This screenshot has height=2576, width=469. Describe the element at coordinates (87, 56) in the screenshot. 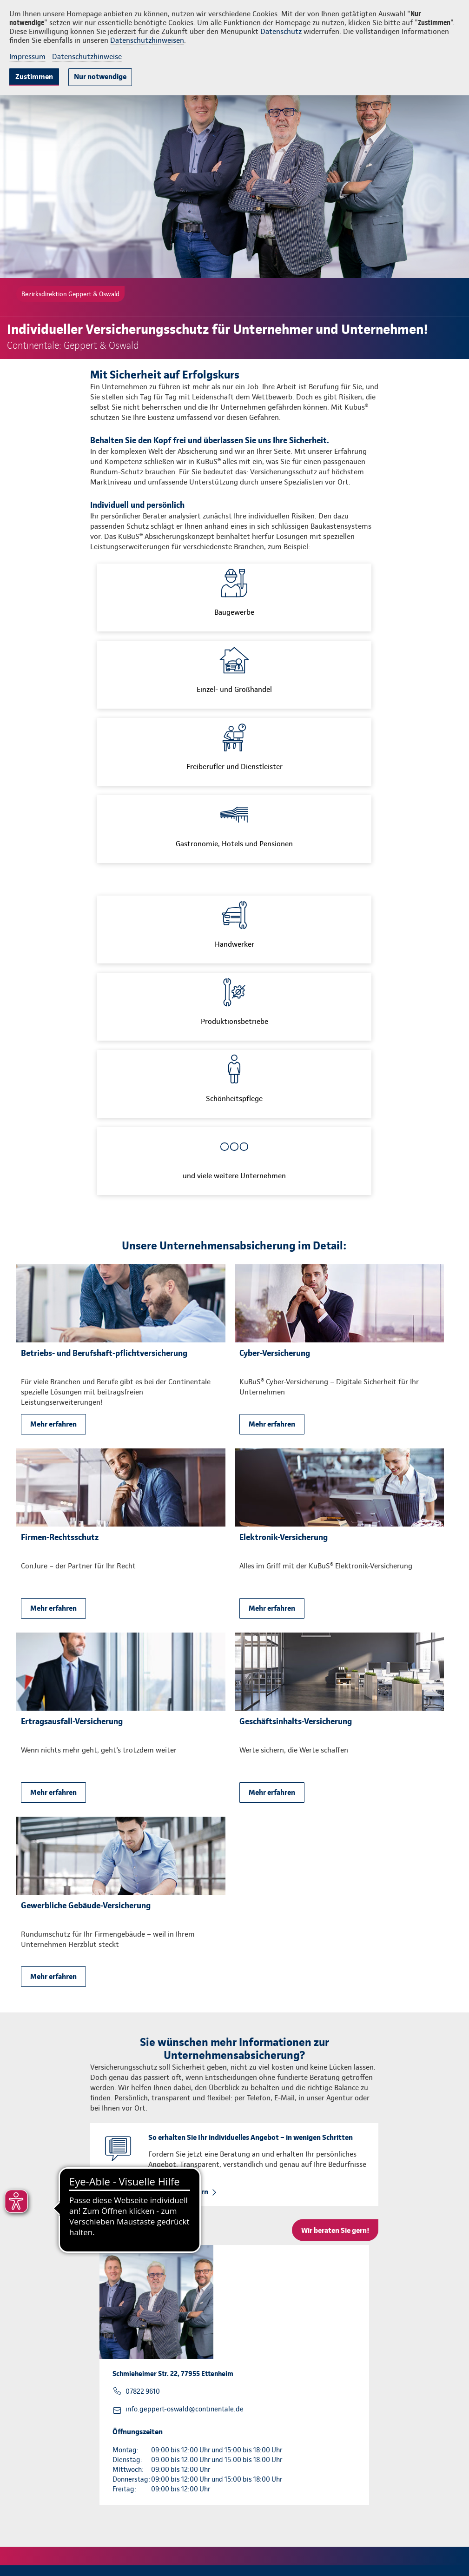

I see `Datenschutzhinweise` at that location.